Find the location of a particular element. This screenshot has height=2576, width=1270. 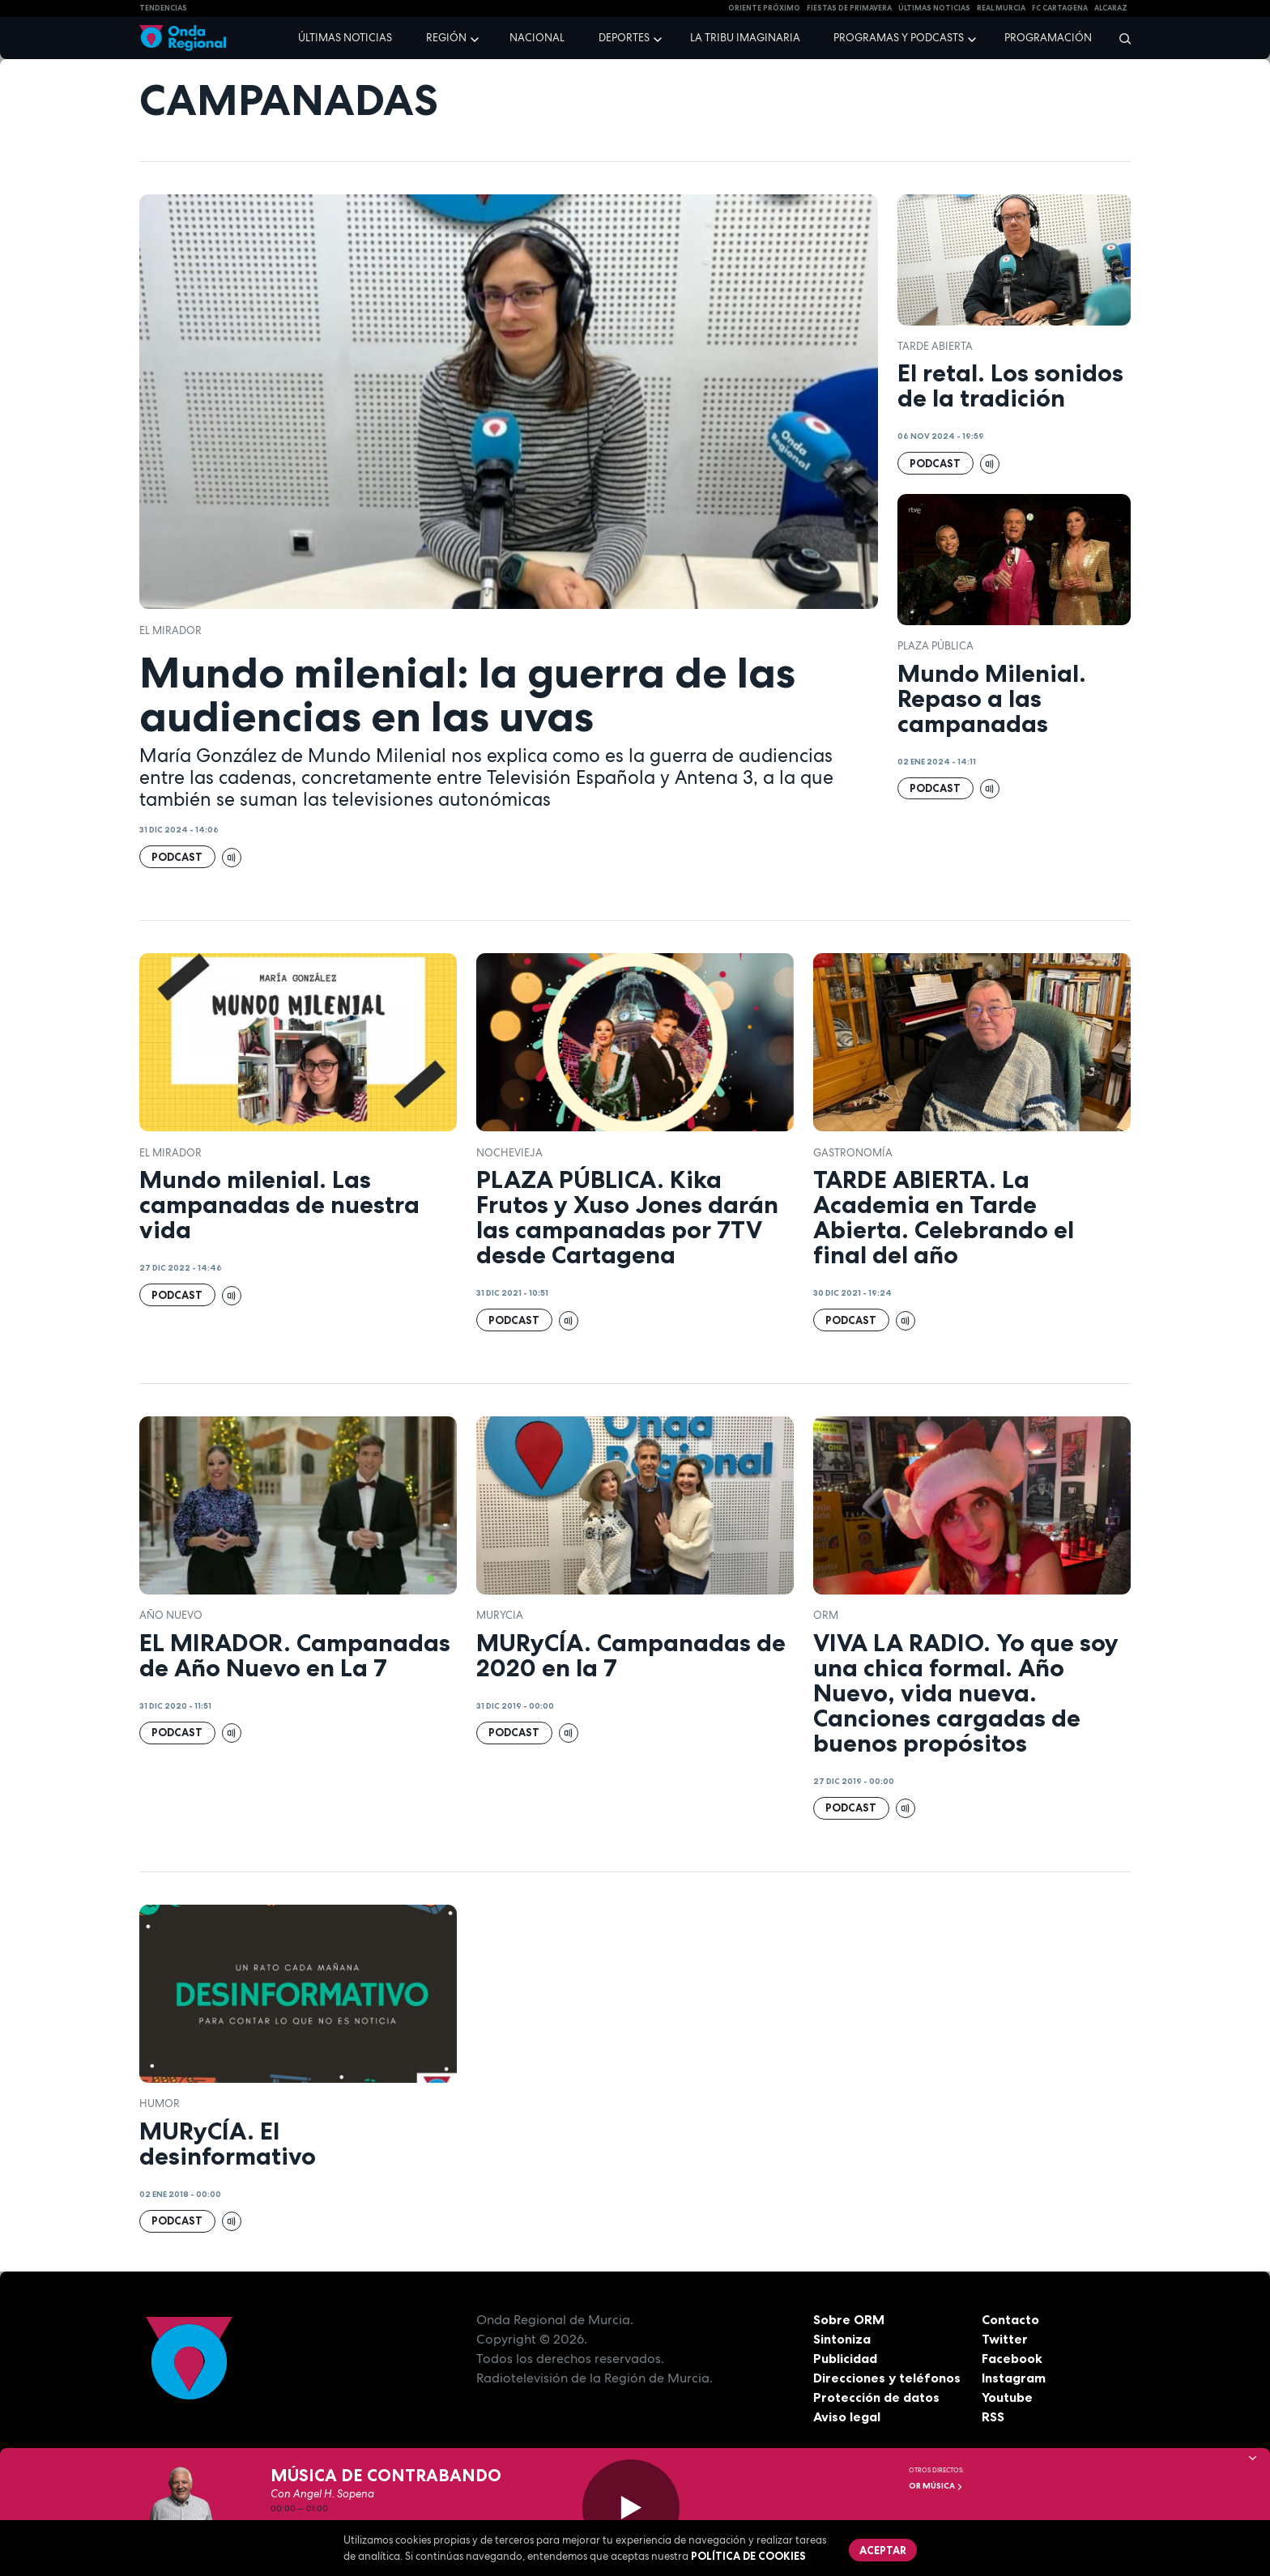

RSS is located at coordinates (993, 2416).